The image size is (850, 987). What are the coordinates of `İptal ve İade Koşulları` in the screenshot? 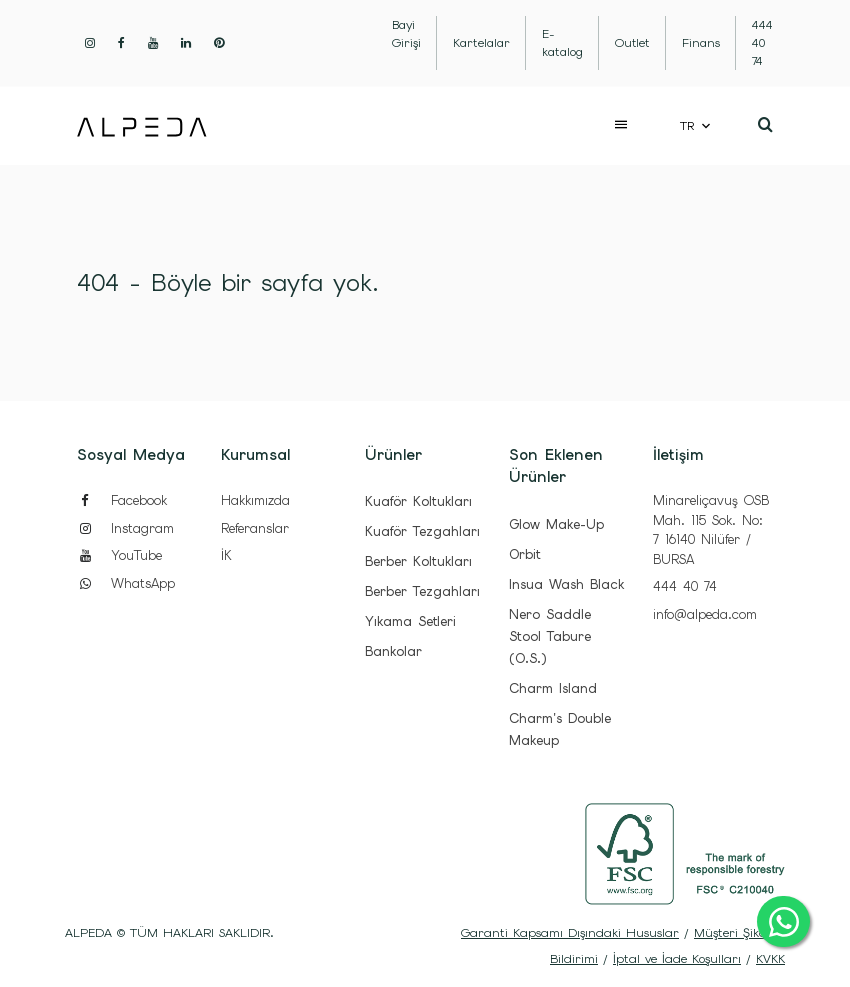 It's located at (677, 959).